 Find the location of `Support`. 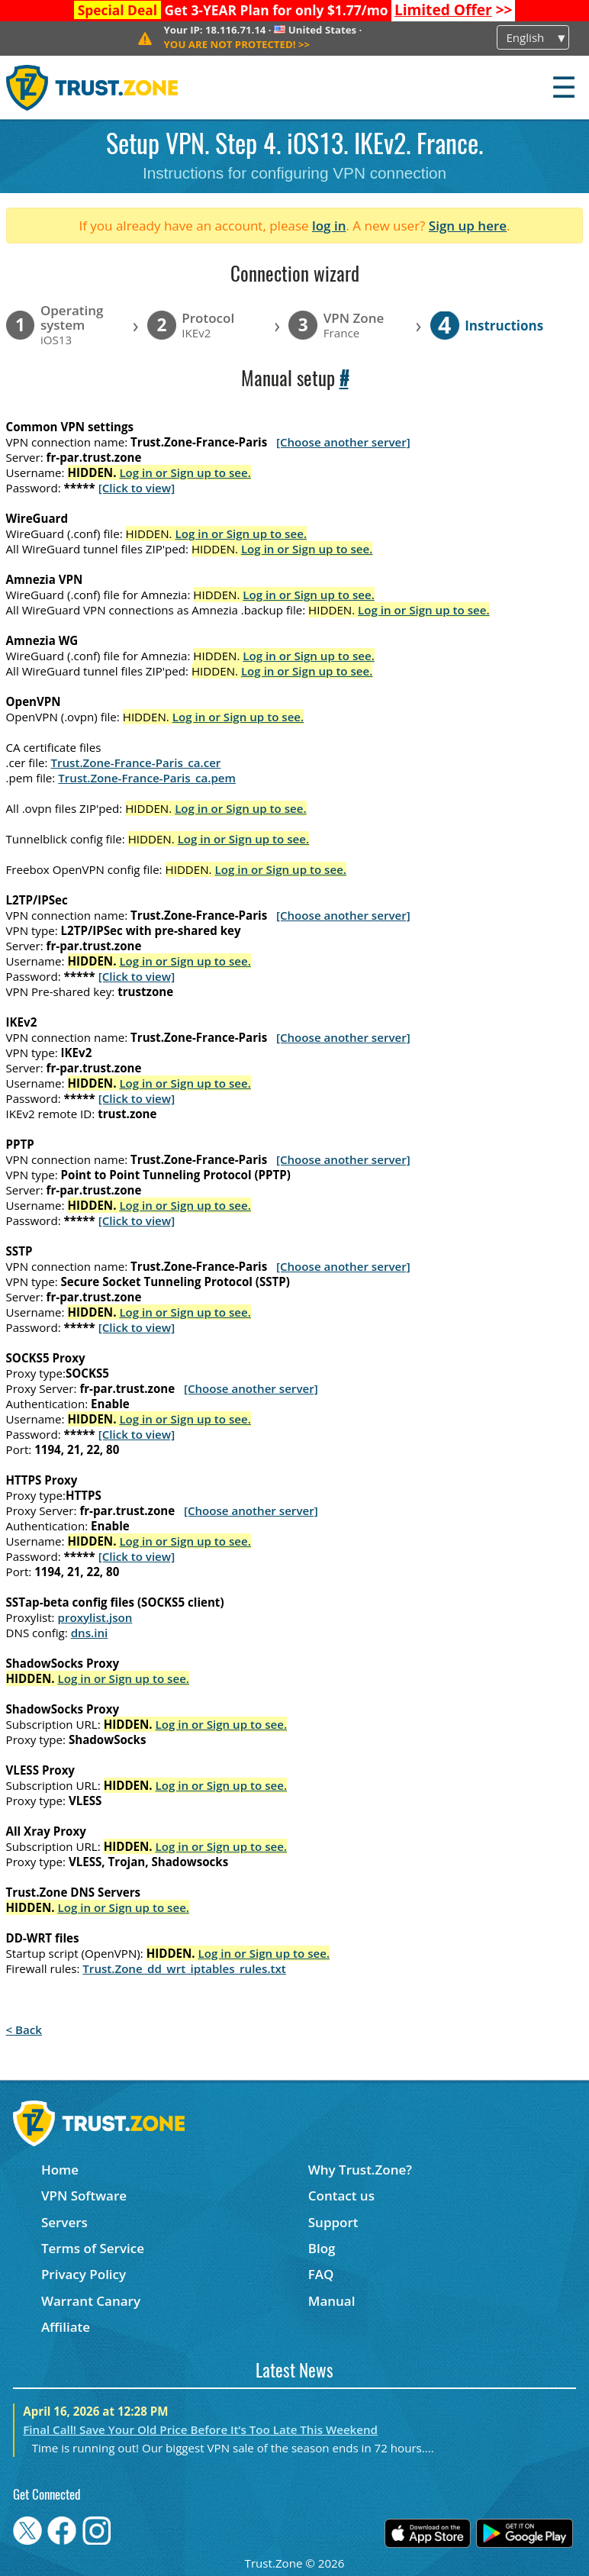

Support is located at coordinates (333, 2222).